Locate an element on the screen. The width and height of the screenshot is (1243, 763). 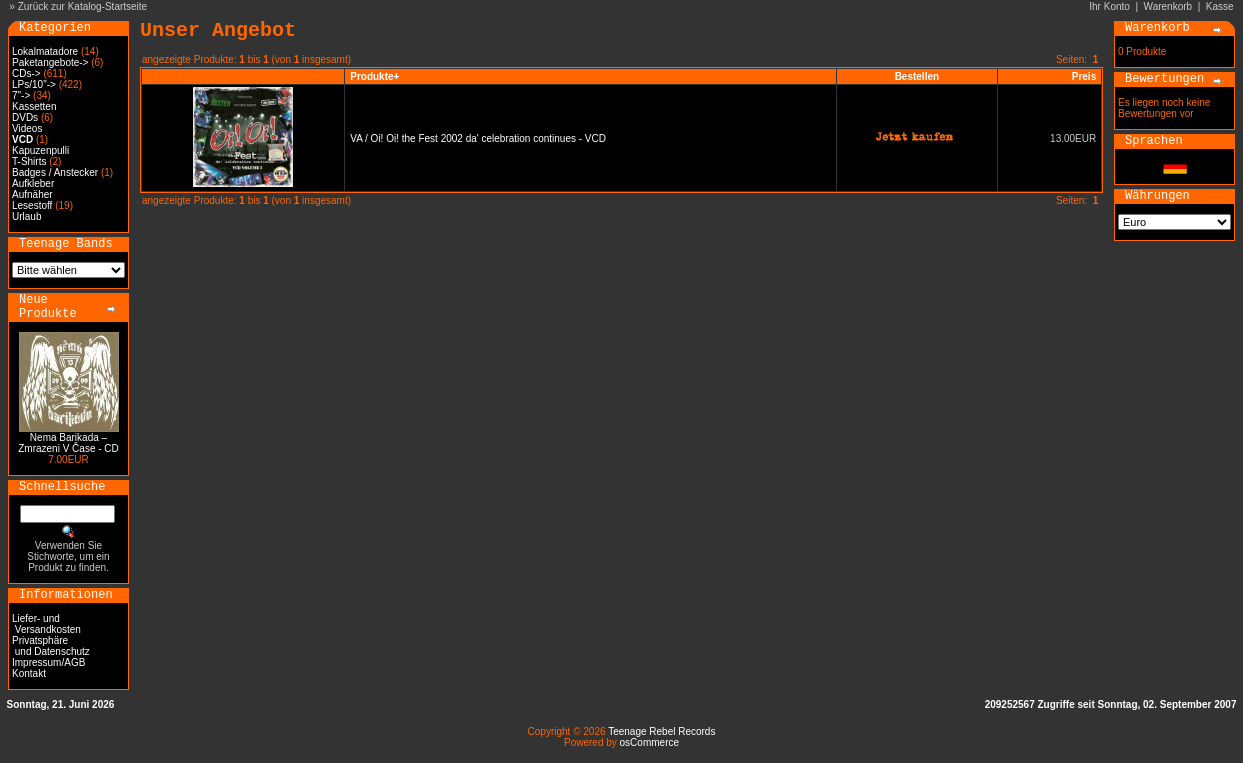
Kontakt is located at coordinates (29, 673).